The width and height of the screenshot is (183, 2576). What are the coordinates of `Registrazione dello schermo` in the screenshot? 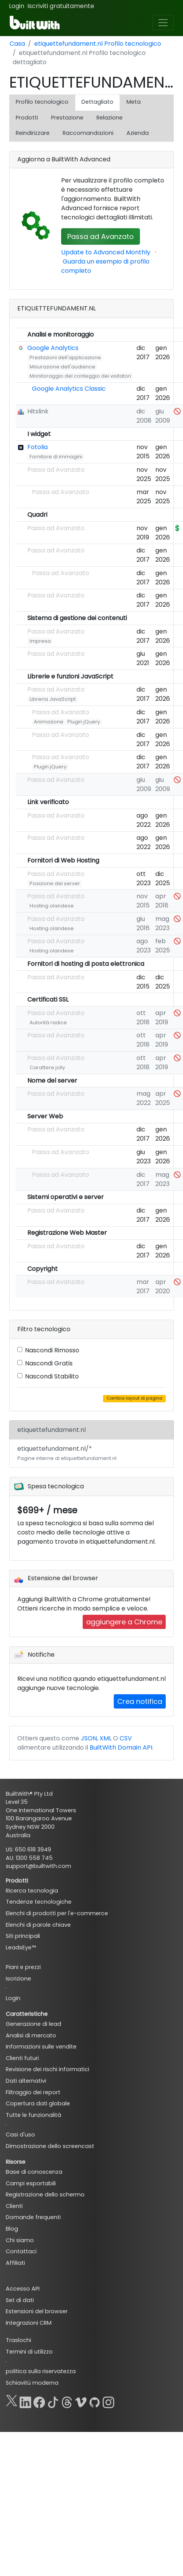 It's located at (45, 2194).